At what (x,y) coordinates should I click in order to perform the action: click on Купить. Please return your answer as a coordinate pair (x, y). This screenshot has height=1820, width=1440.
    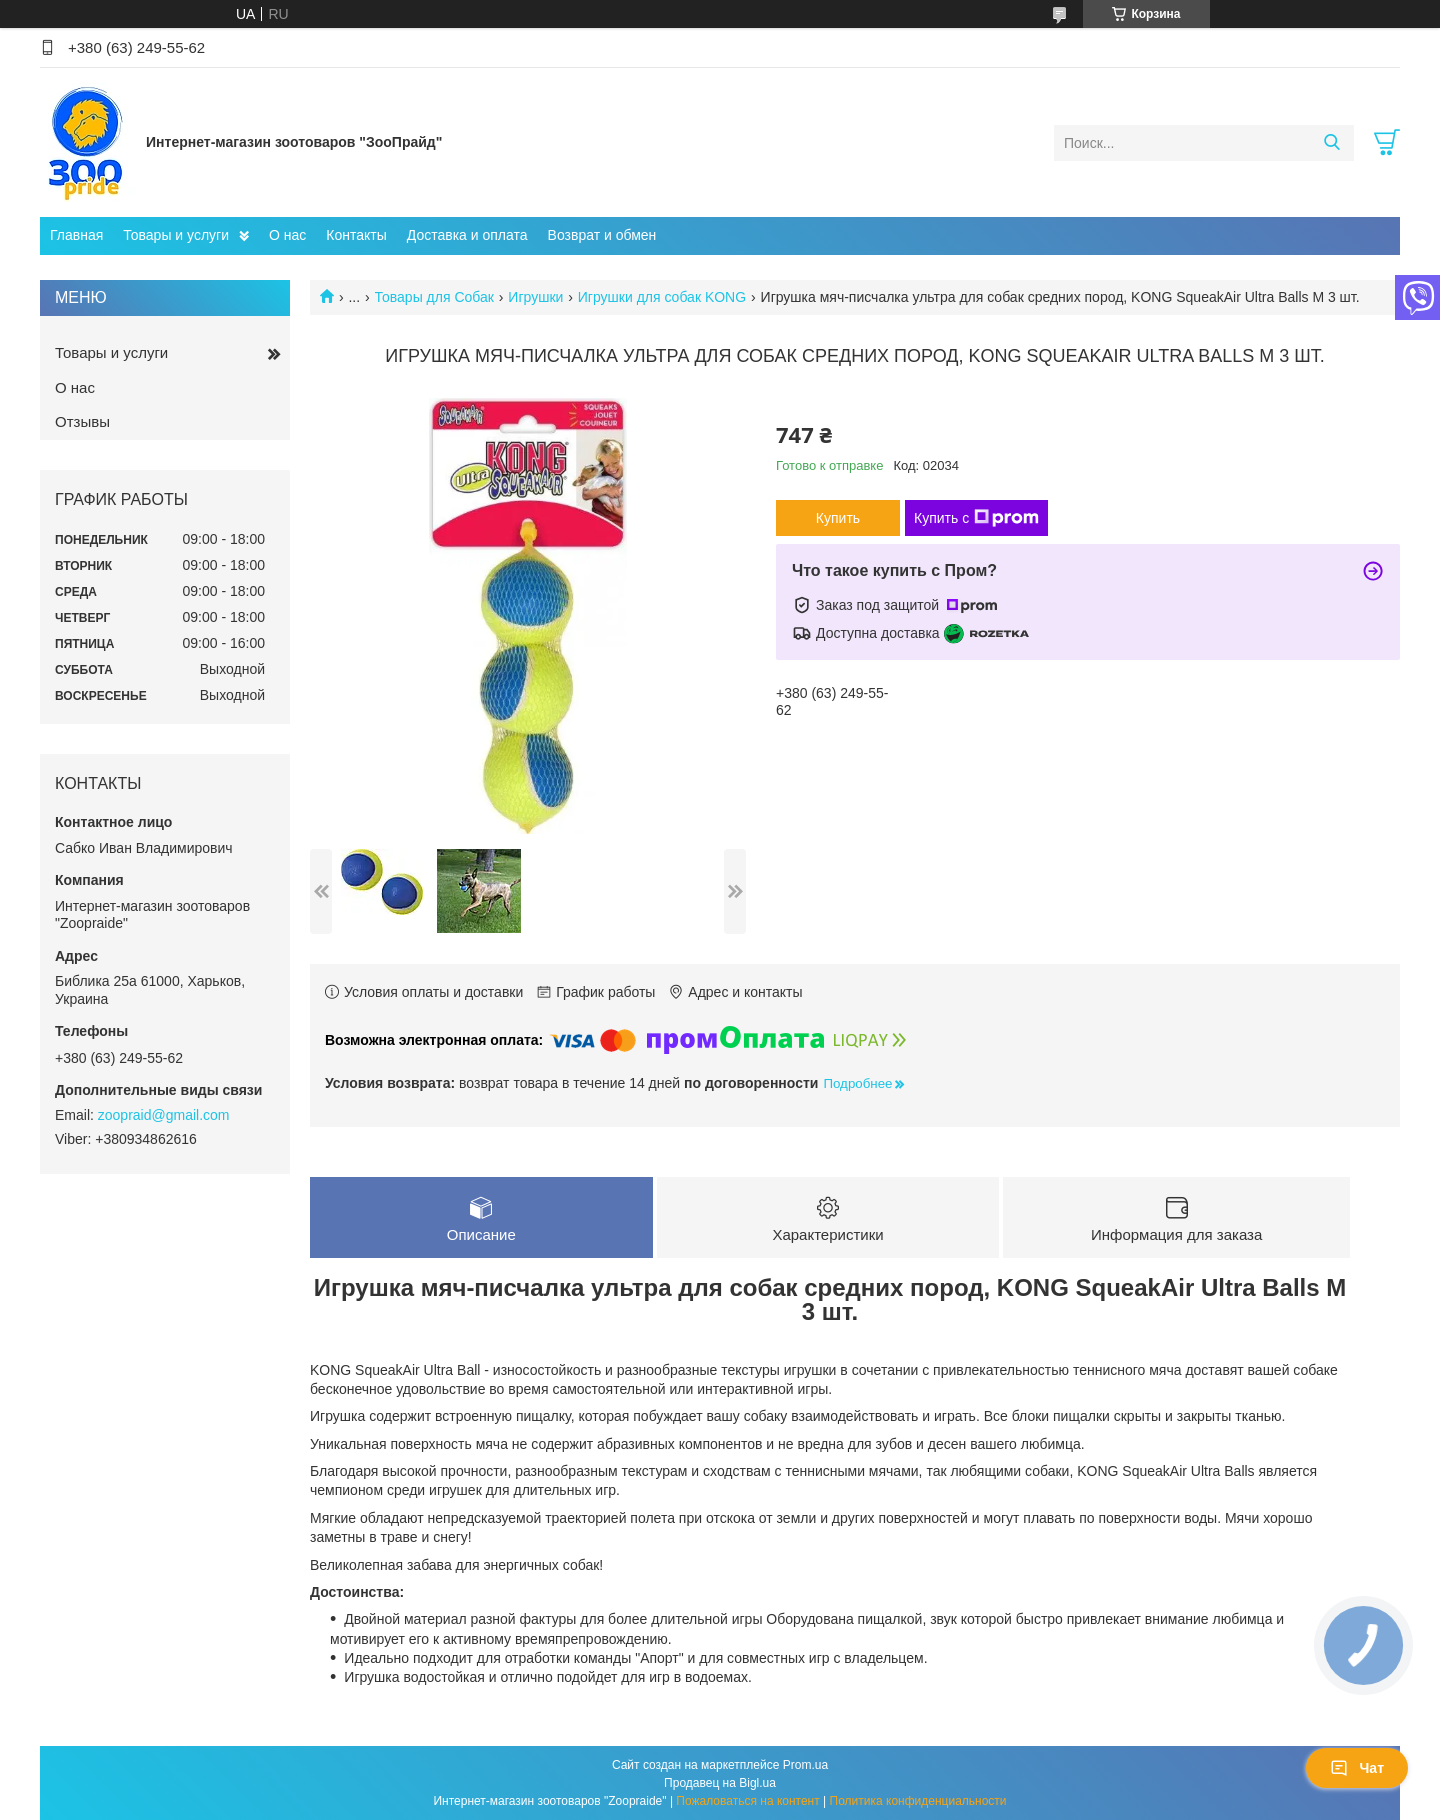
    Looking at the image, I should click on (838, 518).